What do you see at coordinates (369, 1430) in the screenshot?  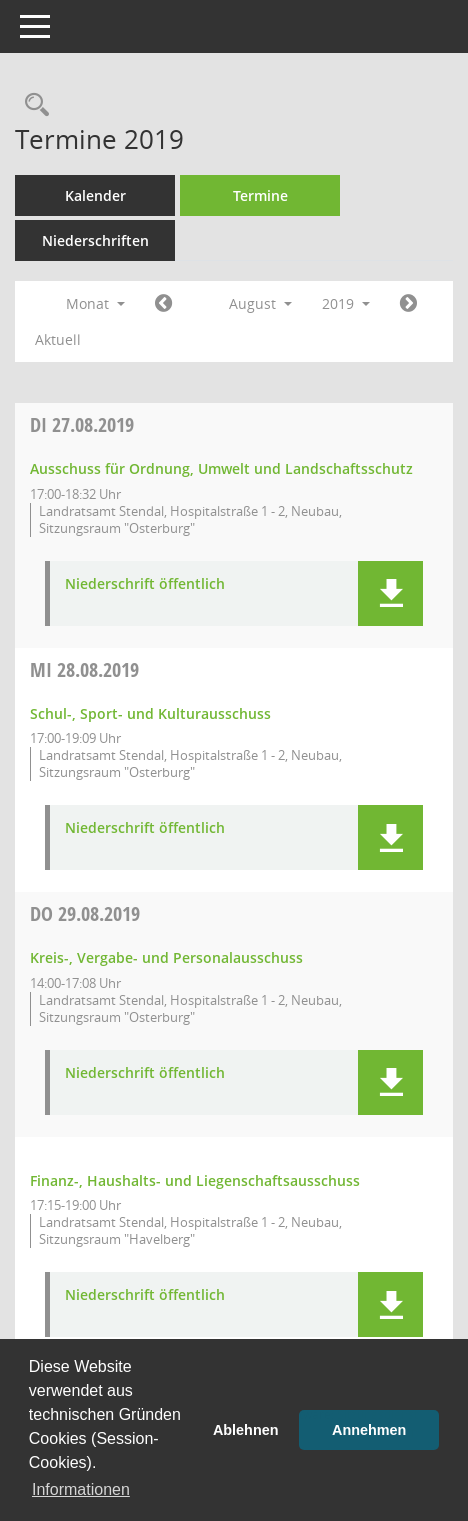 I see `Annehmen [button]` at bounding box center [369, 1430].